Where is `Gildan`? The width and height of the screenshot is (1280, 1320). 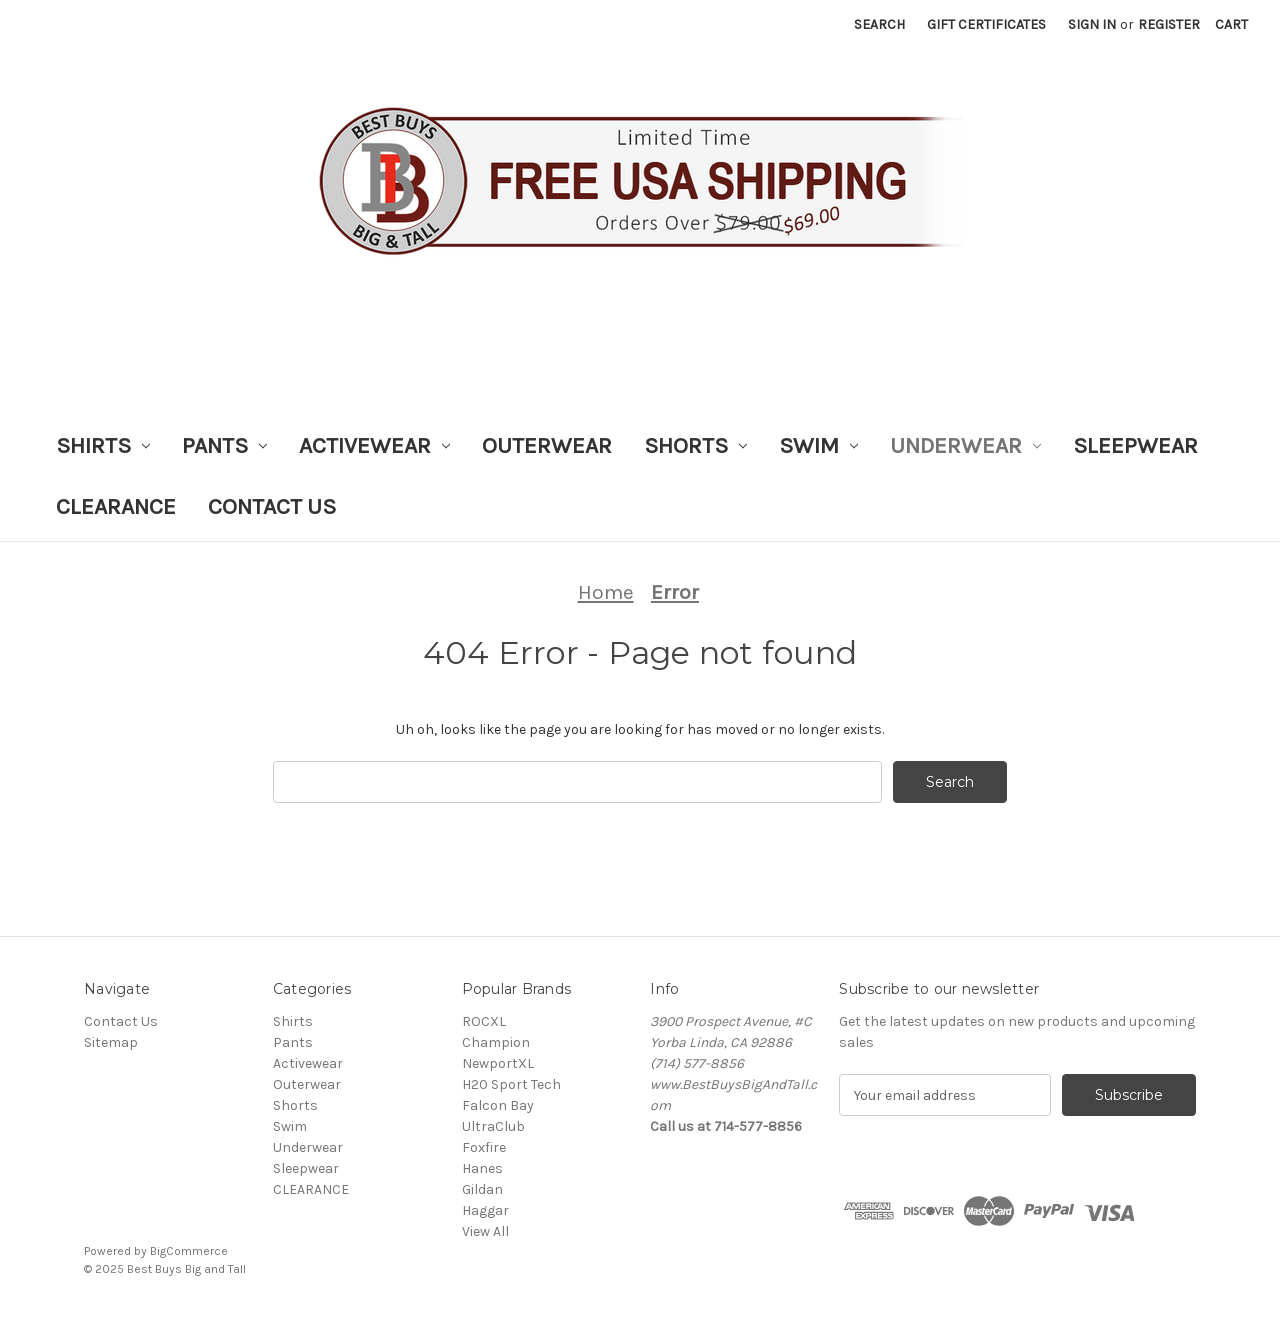 Gildan is located at coordinates (482, 1189).